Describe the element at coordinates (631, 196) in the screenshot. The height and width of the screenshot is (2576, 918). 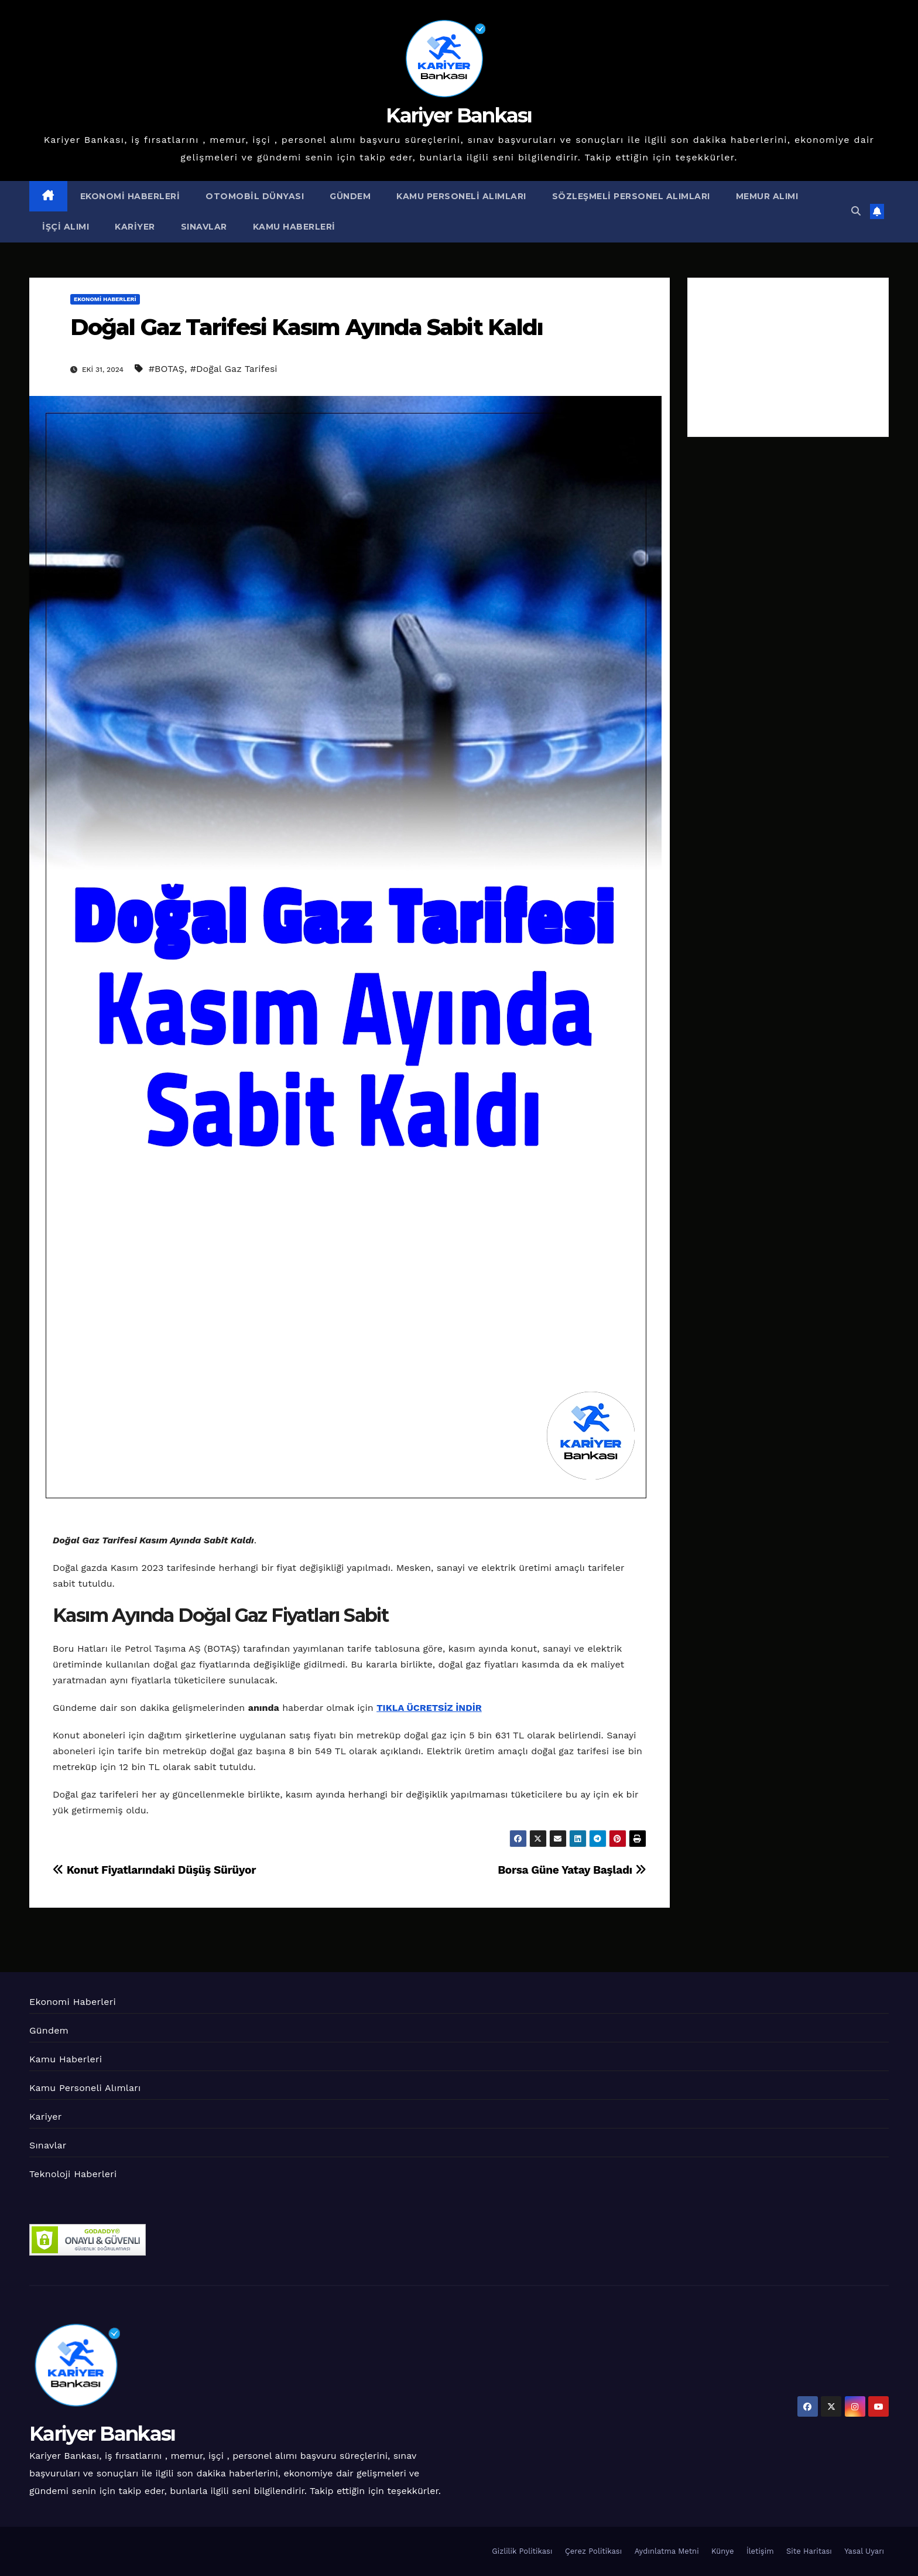
I see `Sözleşmeli Personel Alımları` at that location.